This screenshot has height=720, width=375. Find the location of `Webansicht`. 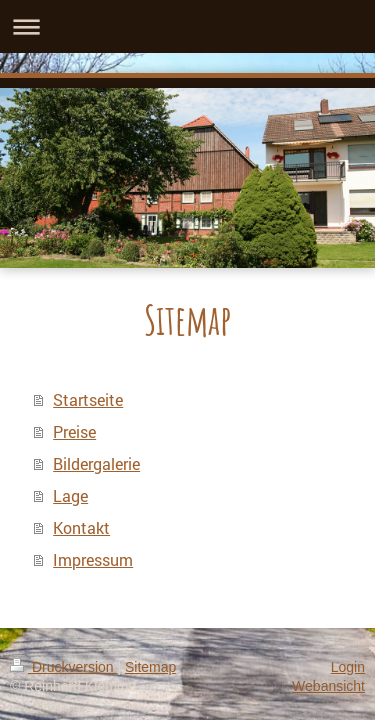

Webansicht is located at coordinates (328, 686).